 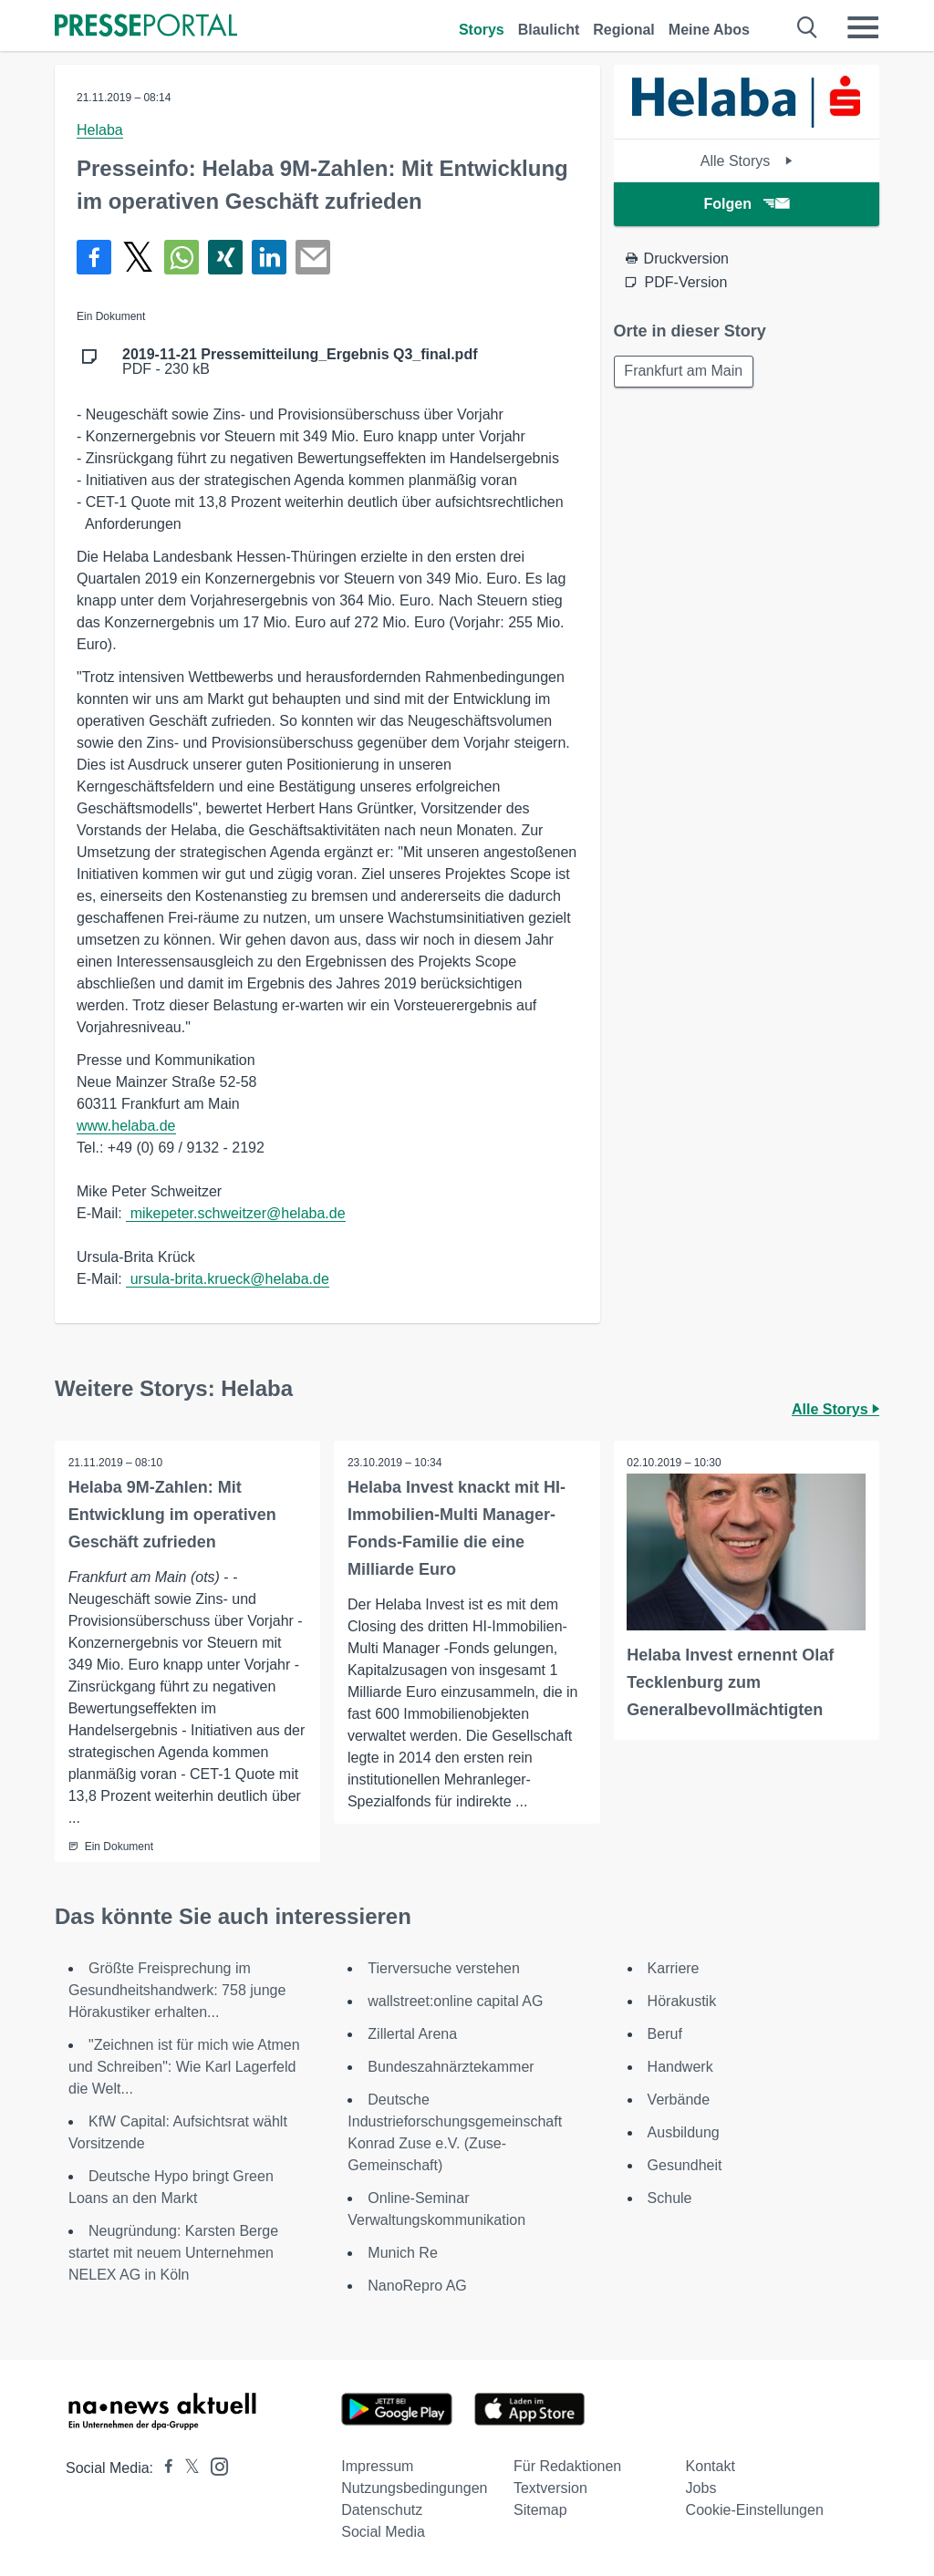 I want to click on Beruf, so click(x=665, y=2034).